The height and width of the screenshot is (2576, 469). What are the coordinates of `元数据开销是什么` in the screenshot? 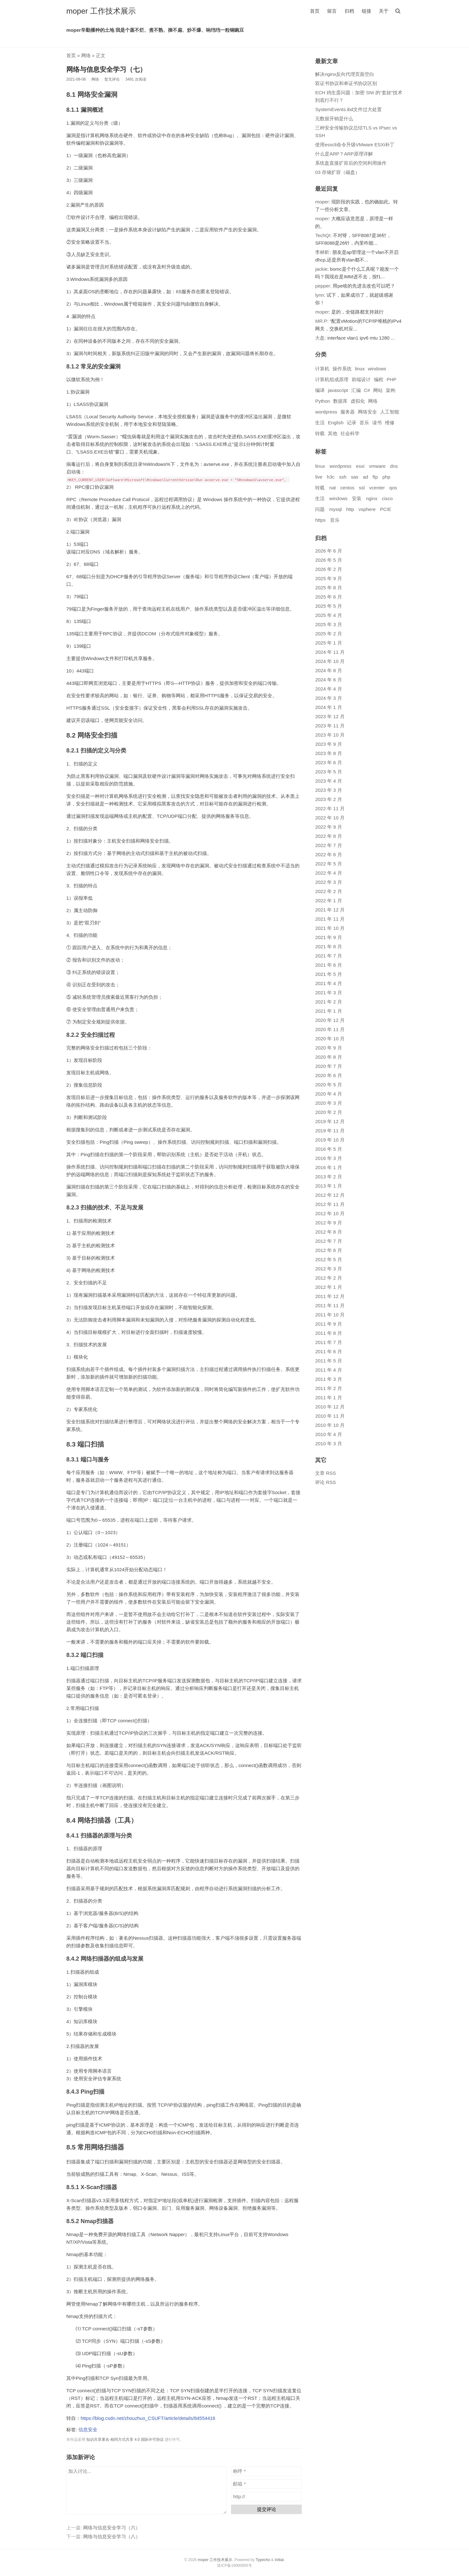 It's located at (334, 118).